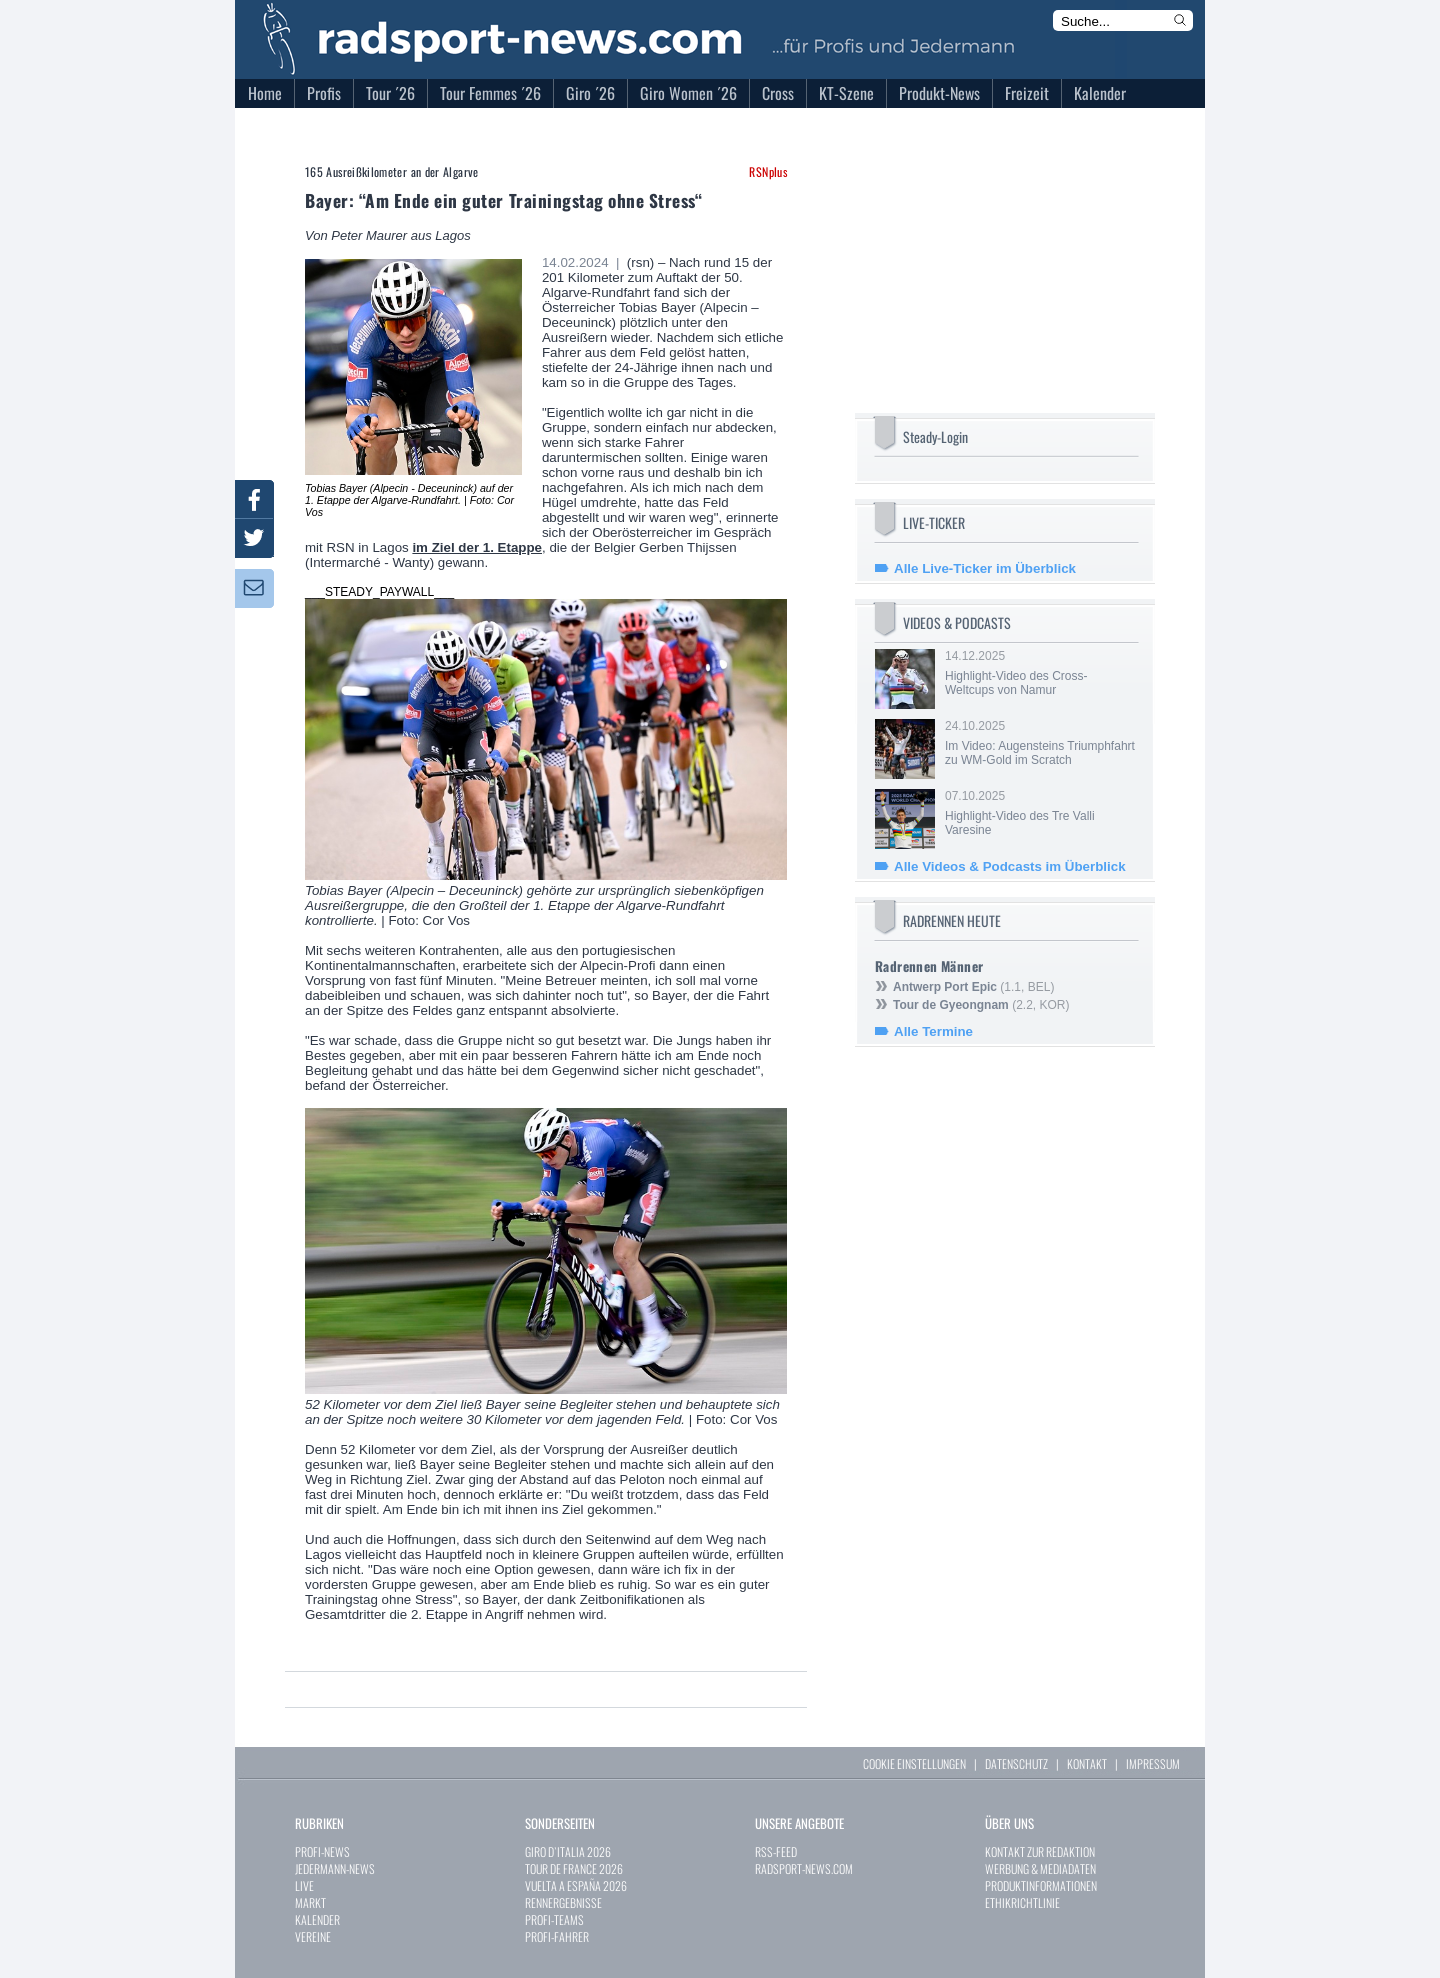 Image resolution: width=1440 pixels, height=1978 pixels. I want to click on PROFI-FAHRER, so click(557, 1936).